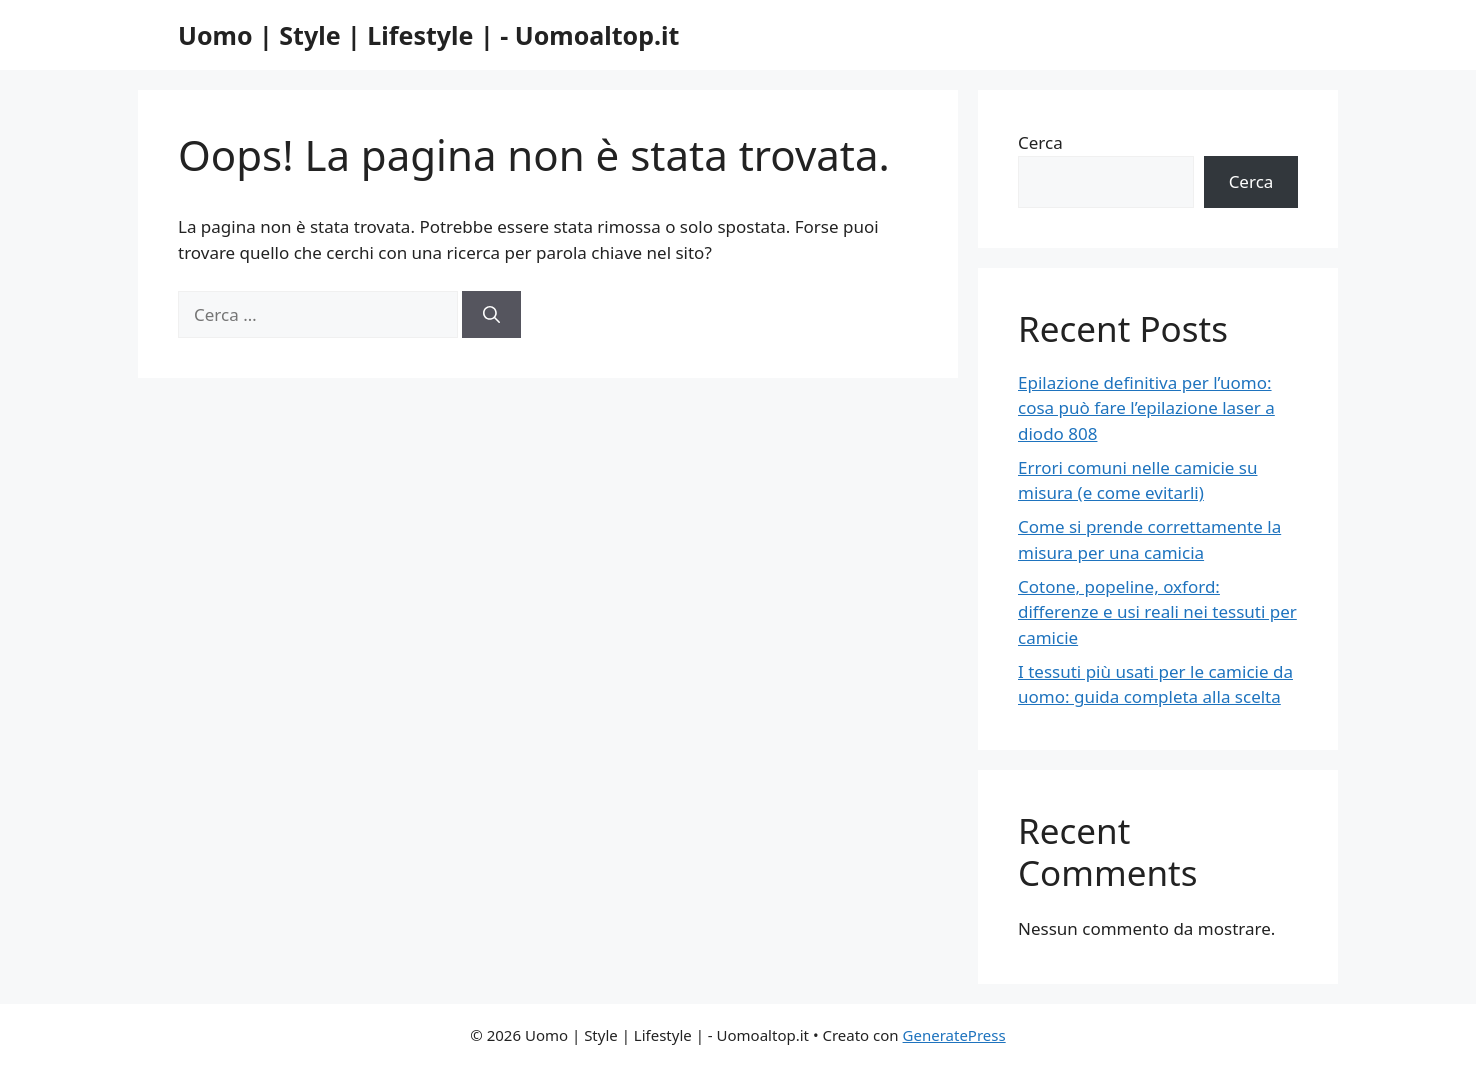  What do you see at coordinates (428, 35) in the screenshot?
I see `Uomo | Style | Lifestyle | - Uomoaltop.it` at bounding box center [428, 35].